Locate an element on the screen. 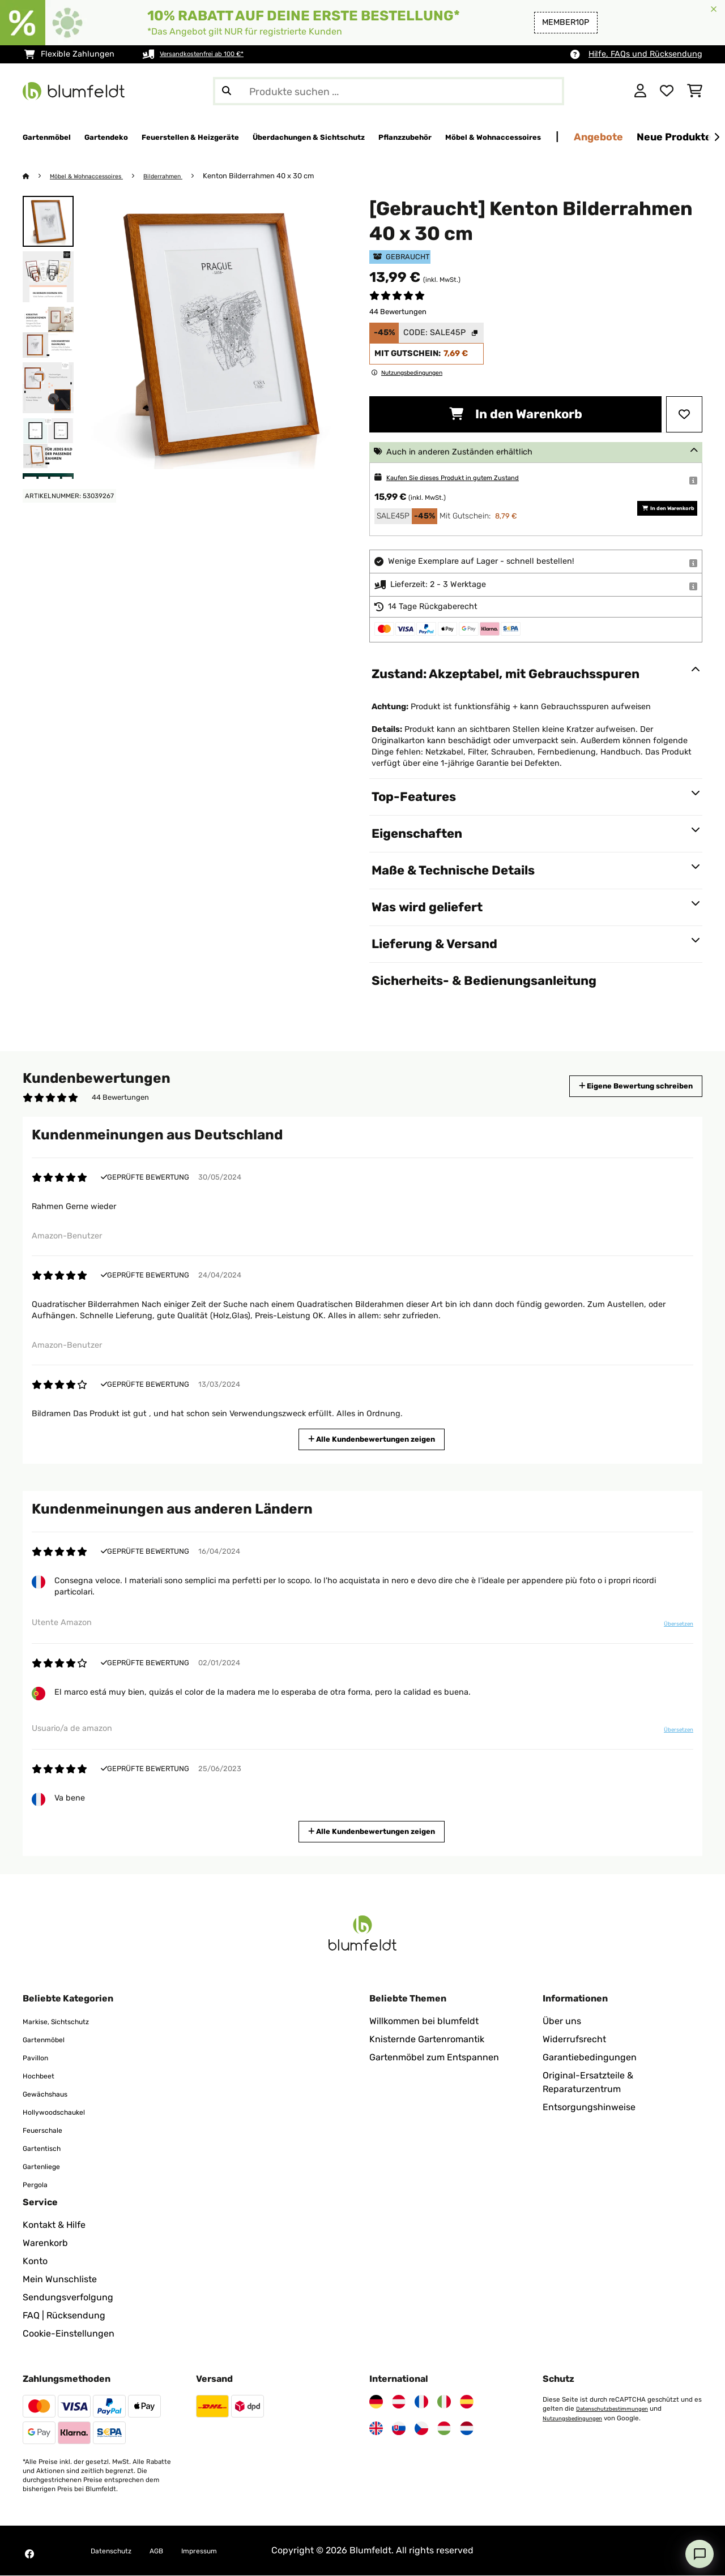 The width and height of the screenshot is (725, 2576). Gartenmöbel is located at coordinates (50, 2039).